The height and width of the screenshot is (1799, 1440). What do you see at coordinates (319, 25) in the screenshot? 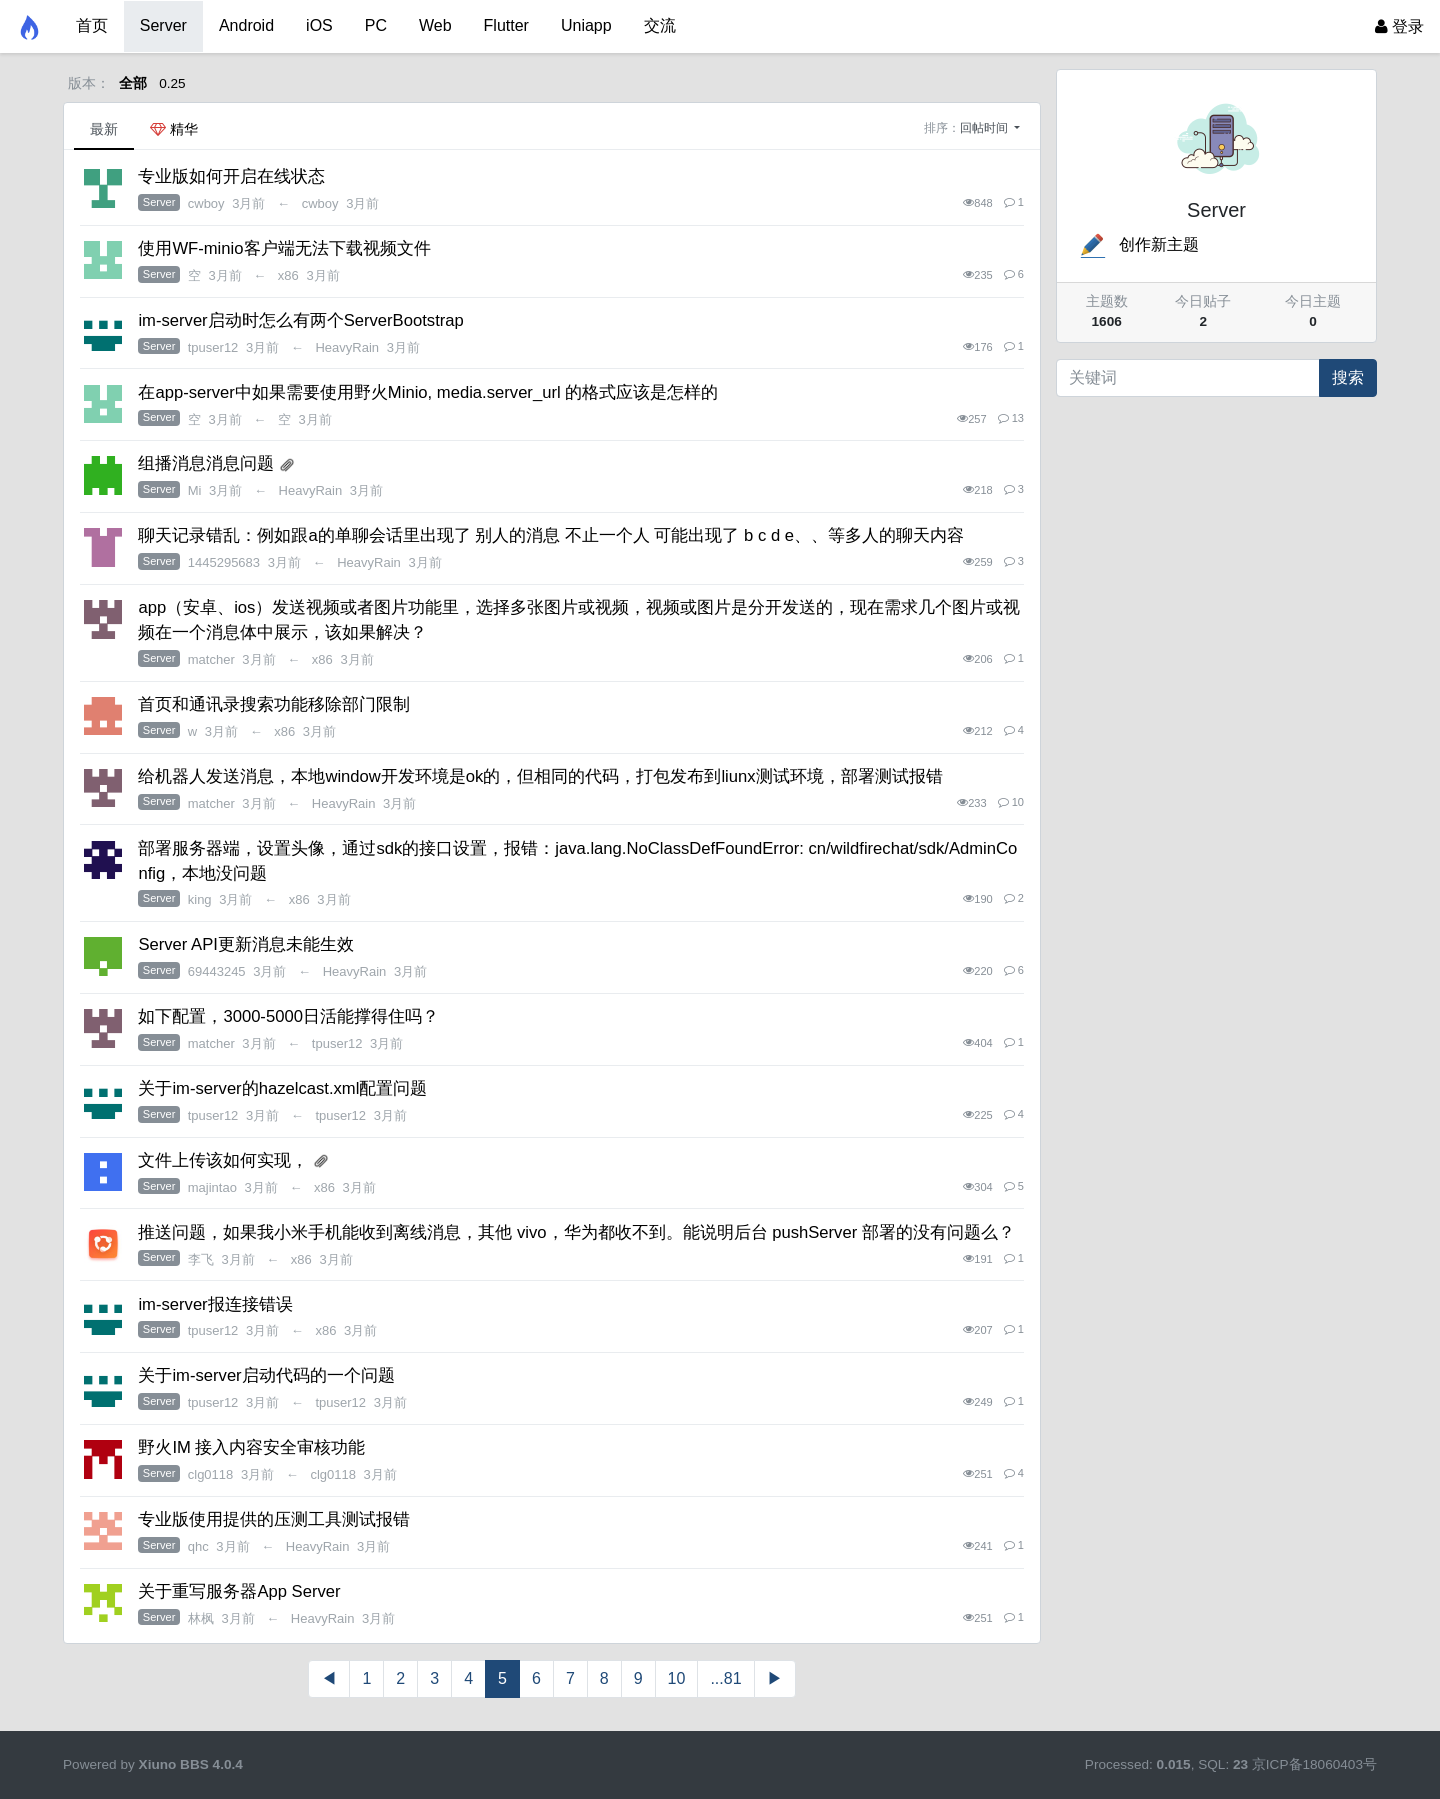
I see `iOS` at bounding box center [319, 25].